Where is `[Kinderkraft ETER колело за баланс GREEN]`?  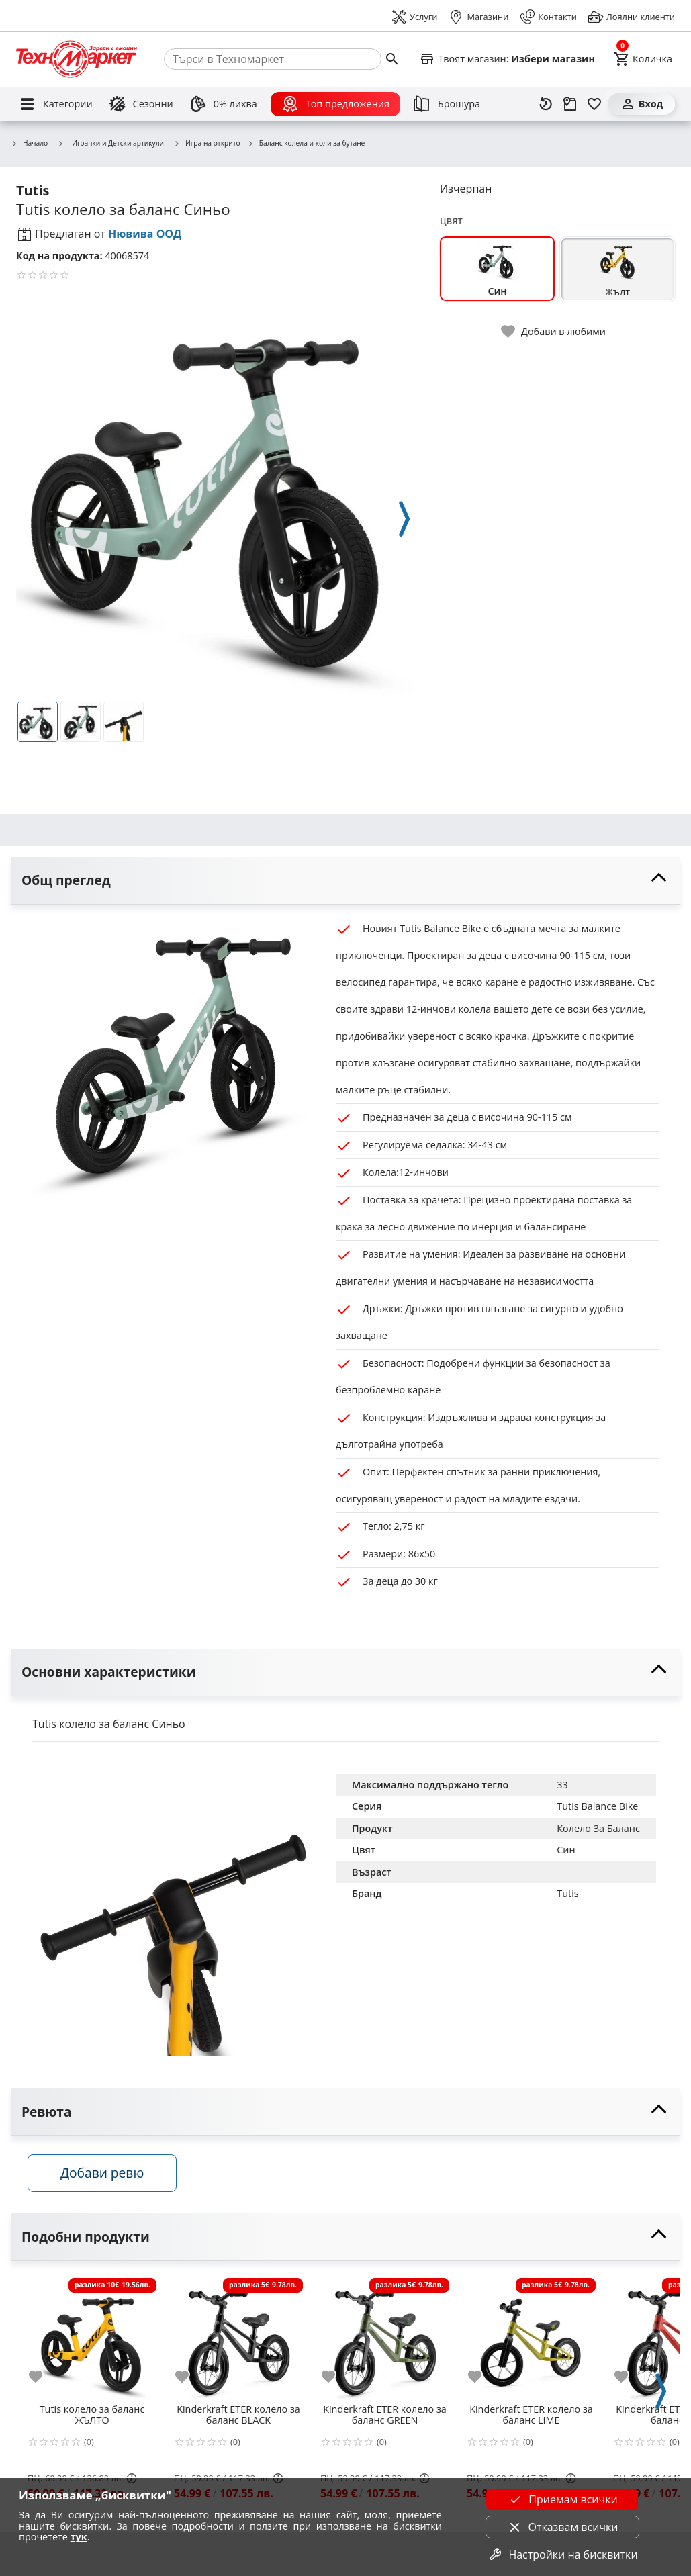
[Kinderkraft ETER колело за баланс GREEN] is located at coordinates (385, 2340).